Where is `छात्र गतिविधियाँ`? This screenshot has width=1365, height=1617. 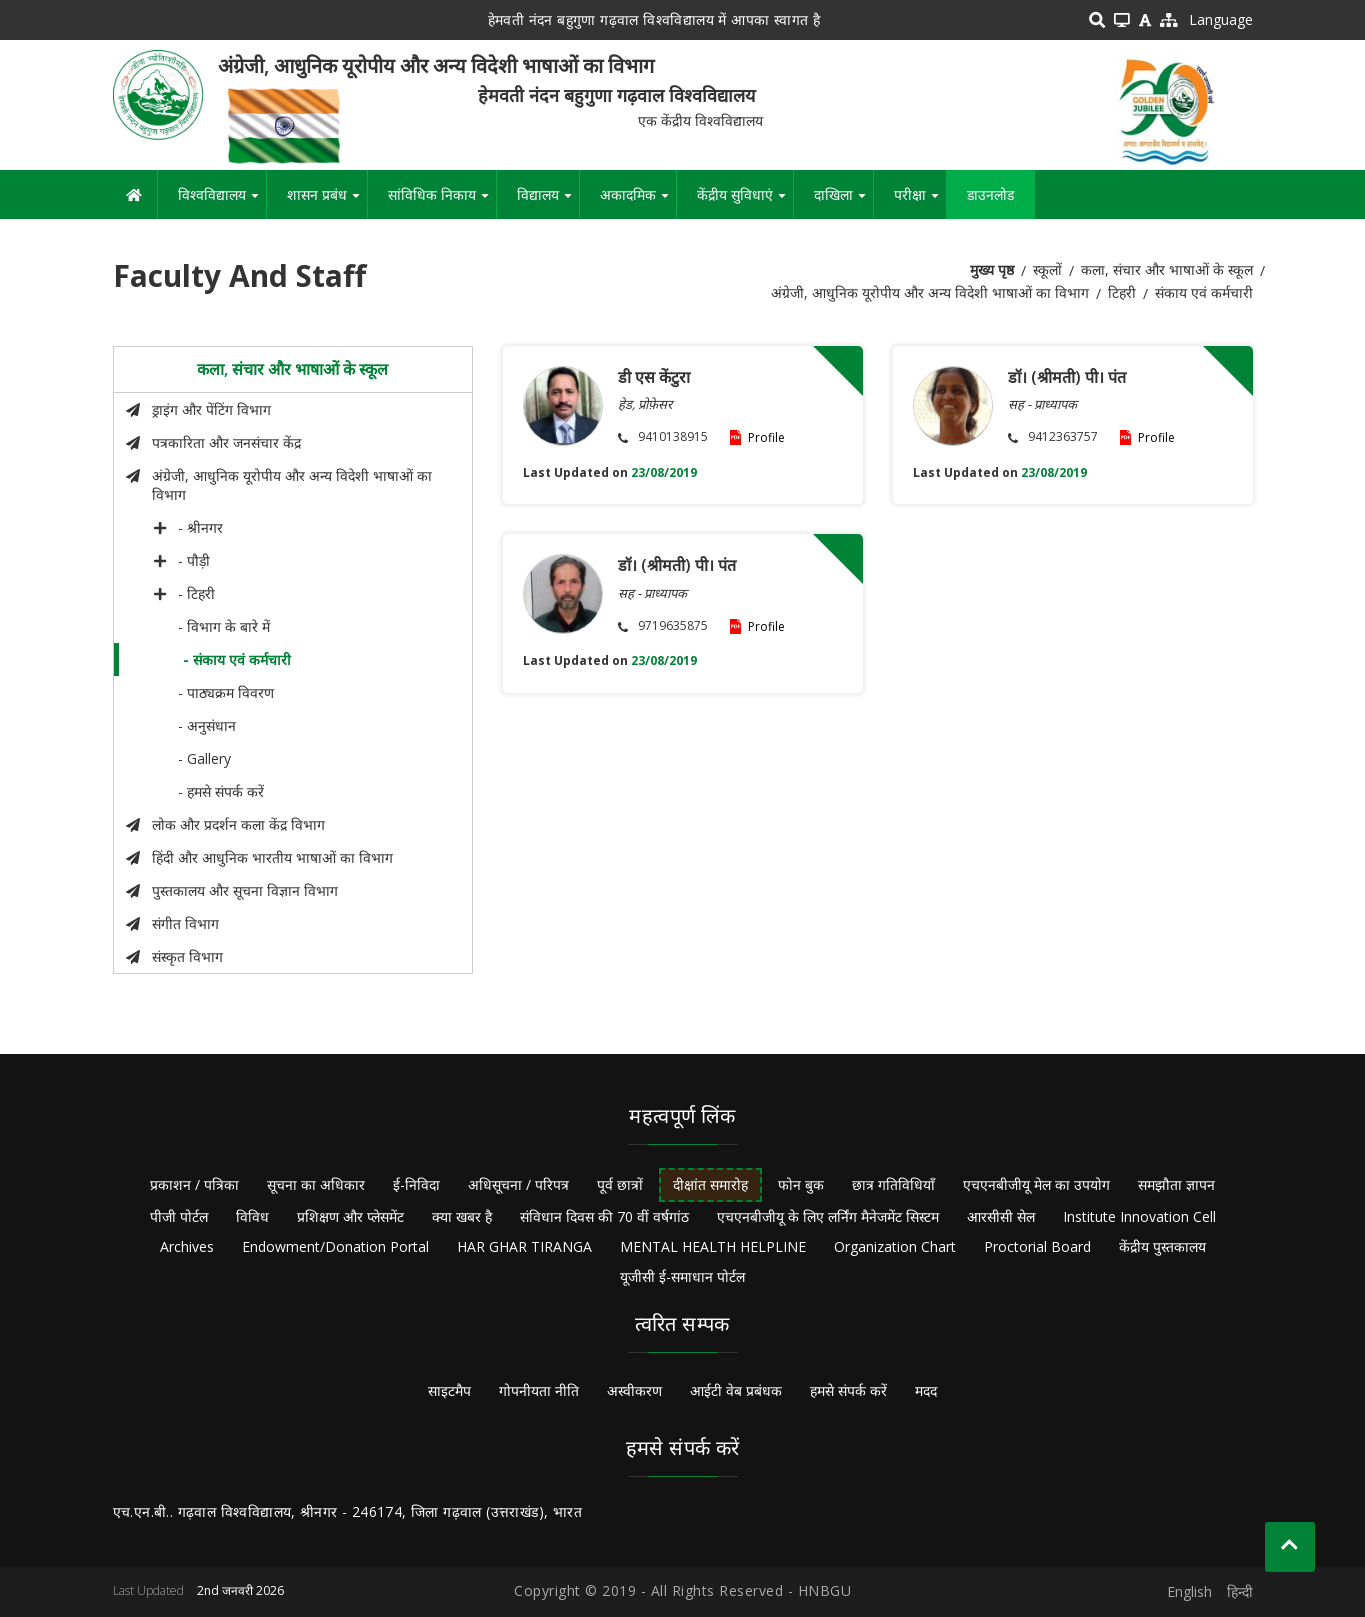
छात्र गतिविधियाँ is located at coordinates (893, 1184).